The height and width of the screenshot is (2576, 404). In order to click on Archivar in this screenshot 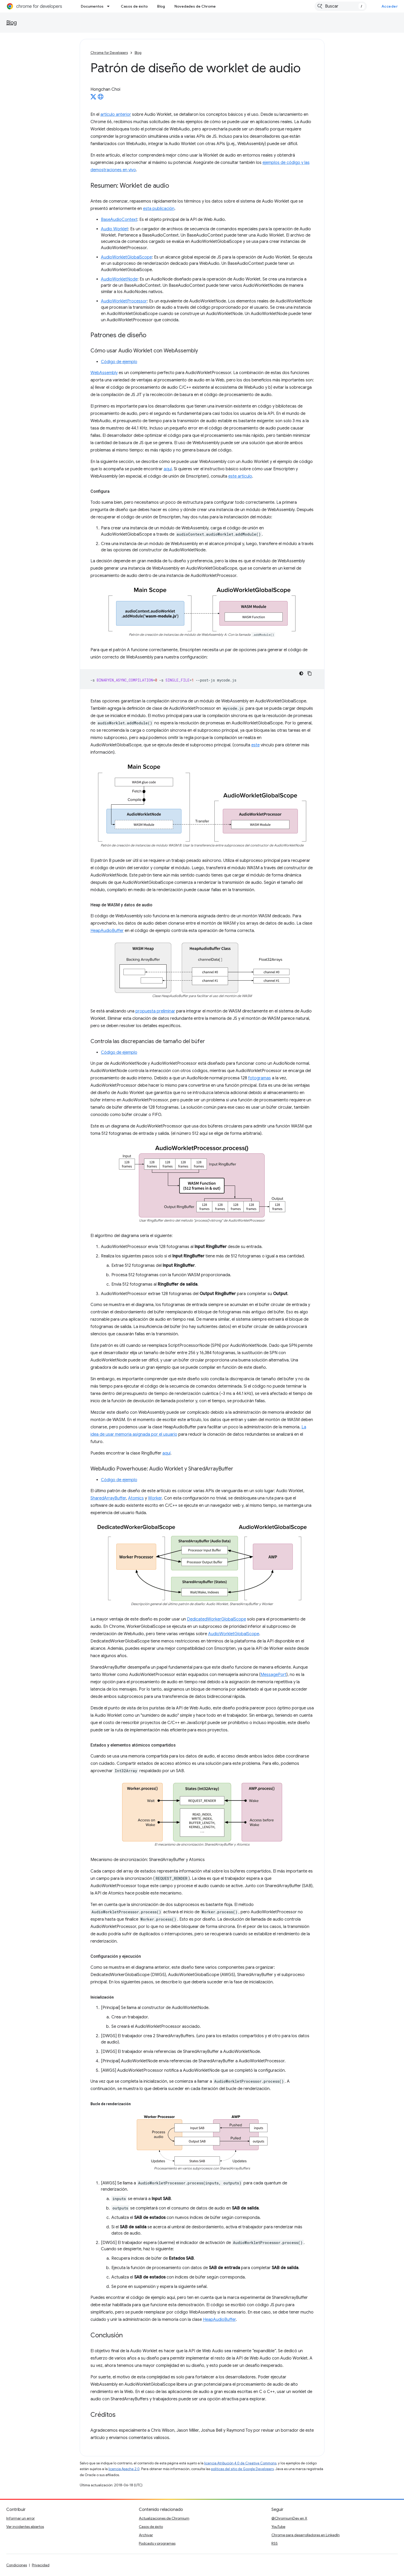, I will do `click(146, 2535)`.